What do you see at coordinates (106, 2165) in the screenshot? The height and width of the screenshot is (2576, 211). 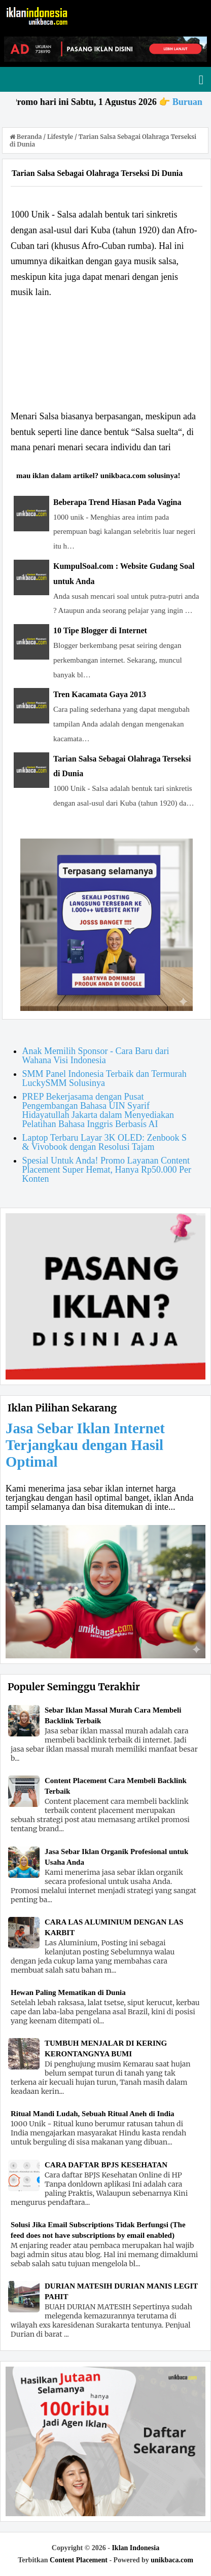 I see `CARA DAFTAR BPJS KESEHATAN` at bounding box center [106, 2165].